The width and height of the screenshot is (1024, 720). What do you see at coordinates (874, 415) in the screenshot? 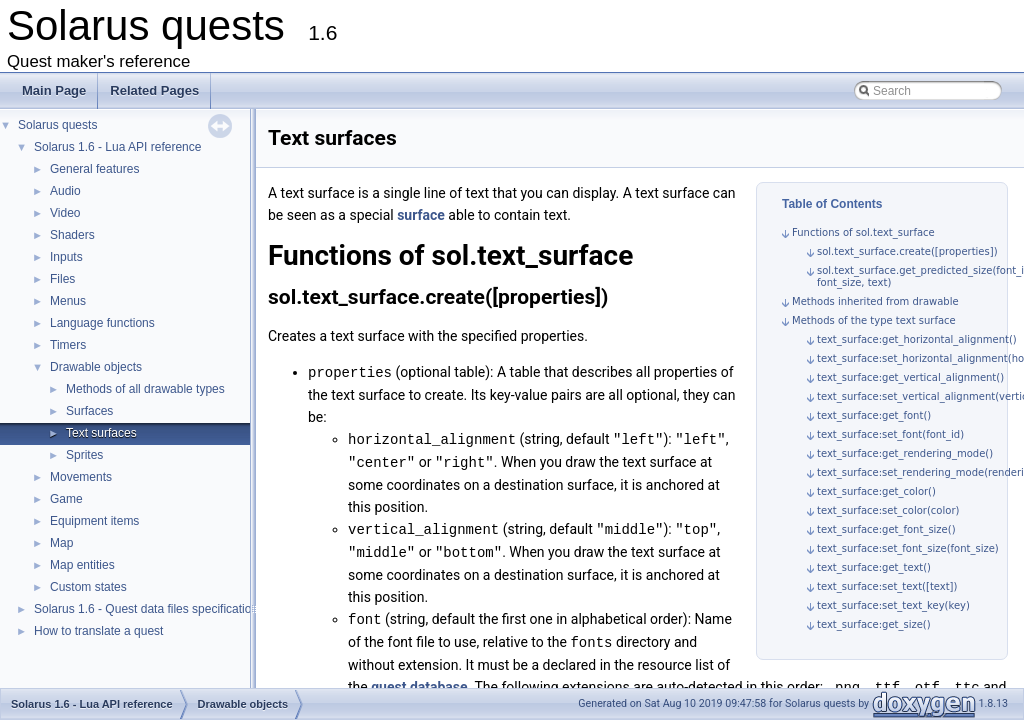
I see `text_surface:get_font()` at bounding box center [874, 415].